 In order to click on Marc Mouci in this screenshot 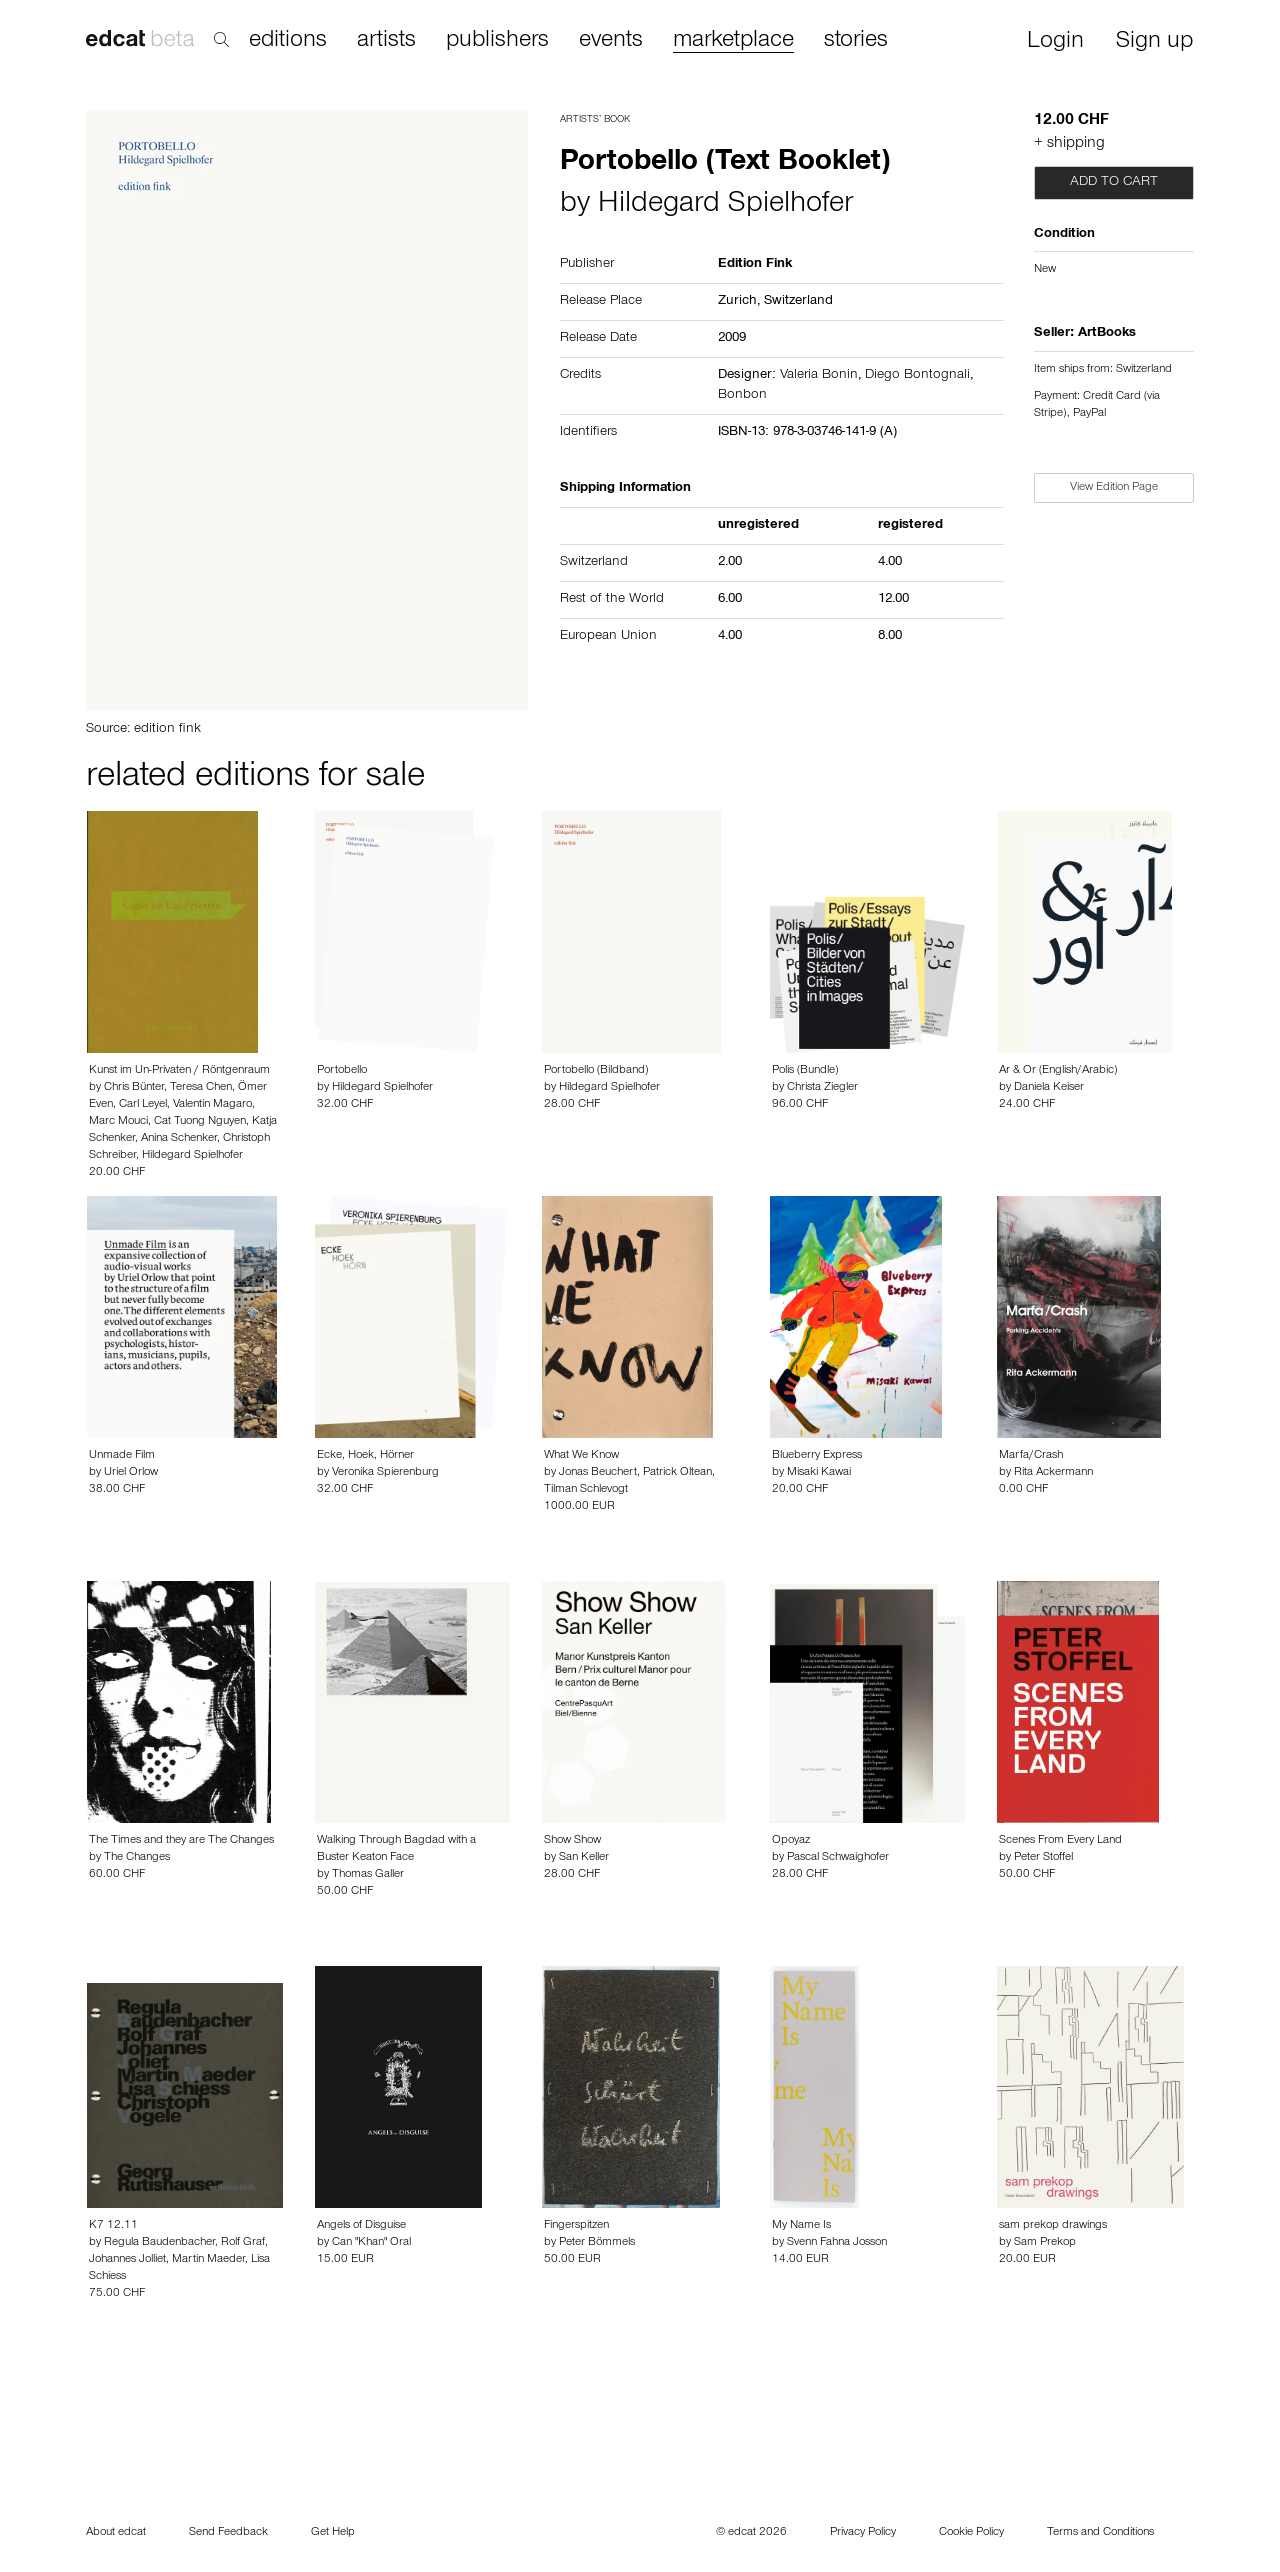, I will do `click(118, 1122)`.